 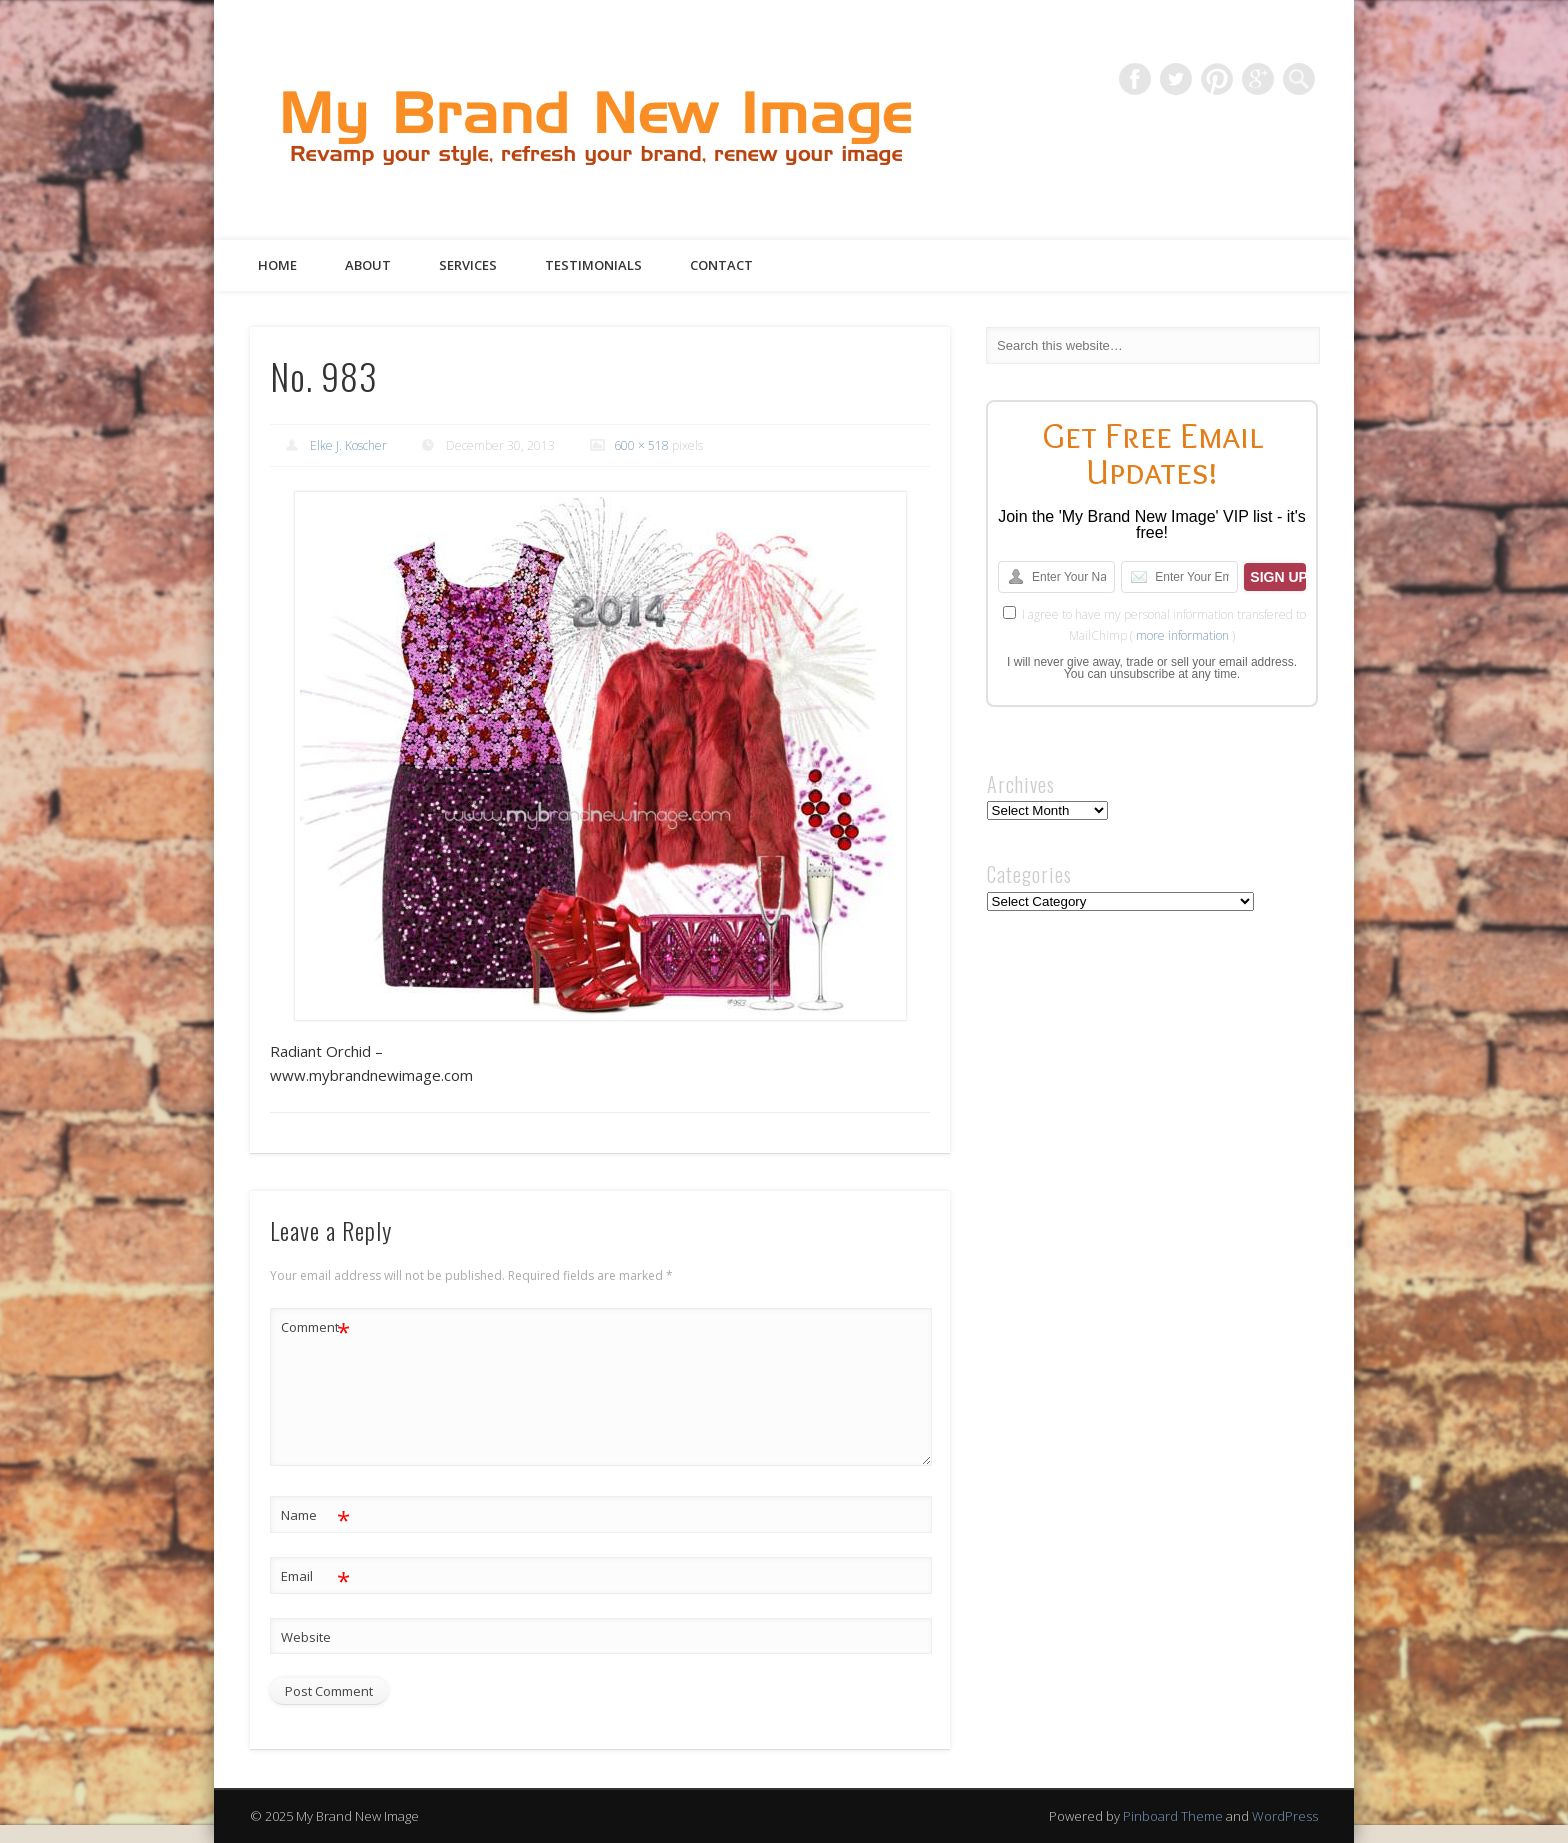 What do you see at coordinates (641, 445) in the screenshot?
I see `600 × 518` at bounding box center [641, 445].